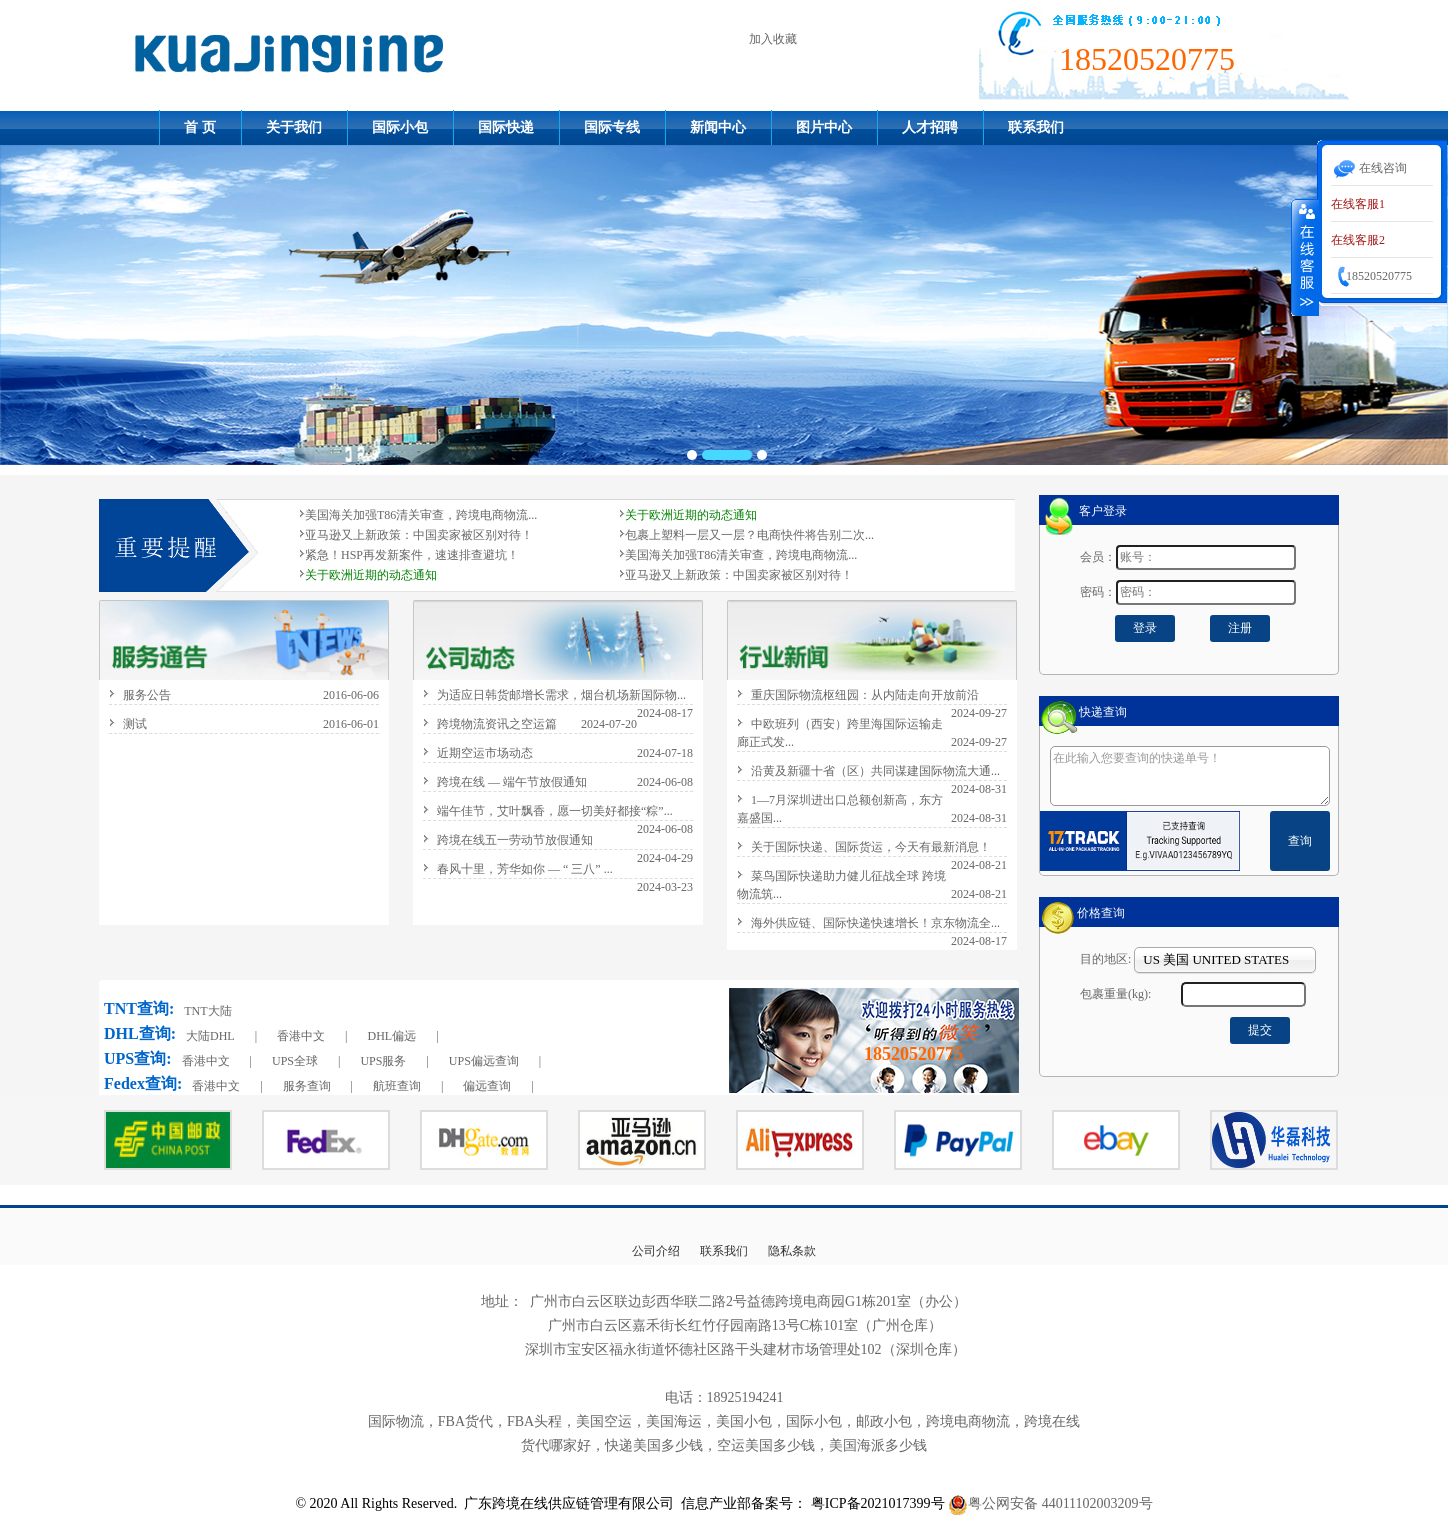 The width and height of the screenshot is (1448, 1516). Describe the element at coordinates (421, 515) in the screenshot. I see `美国海关加强T86清关审查，跨境电商物流...` at that location.